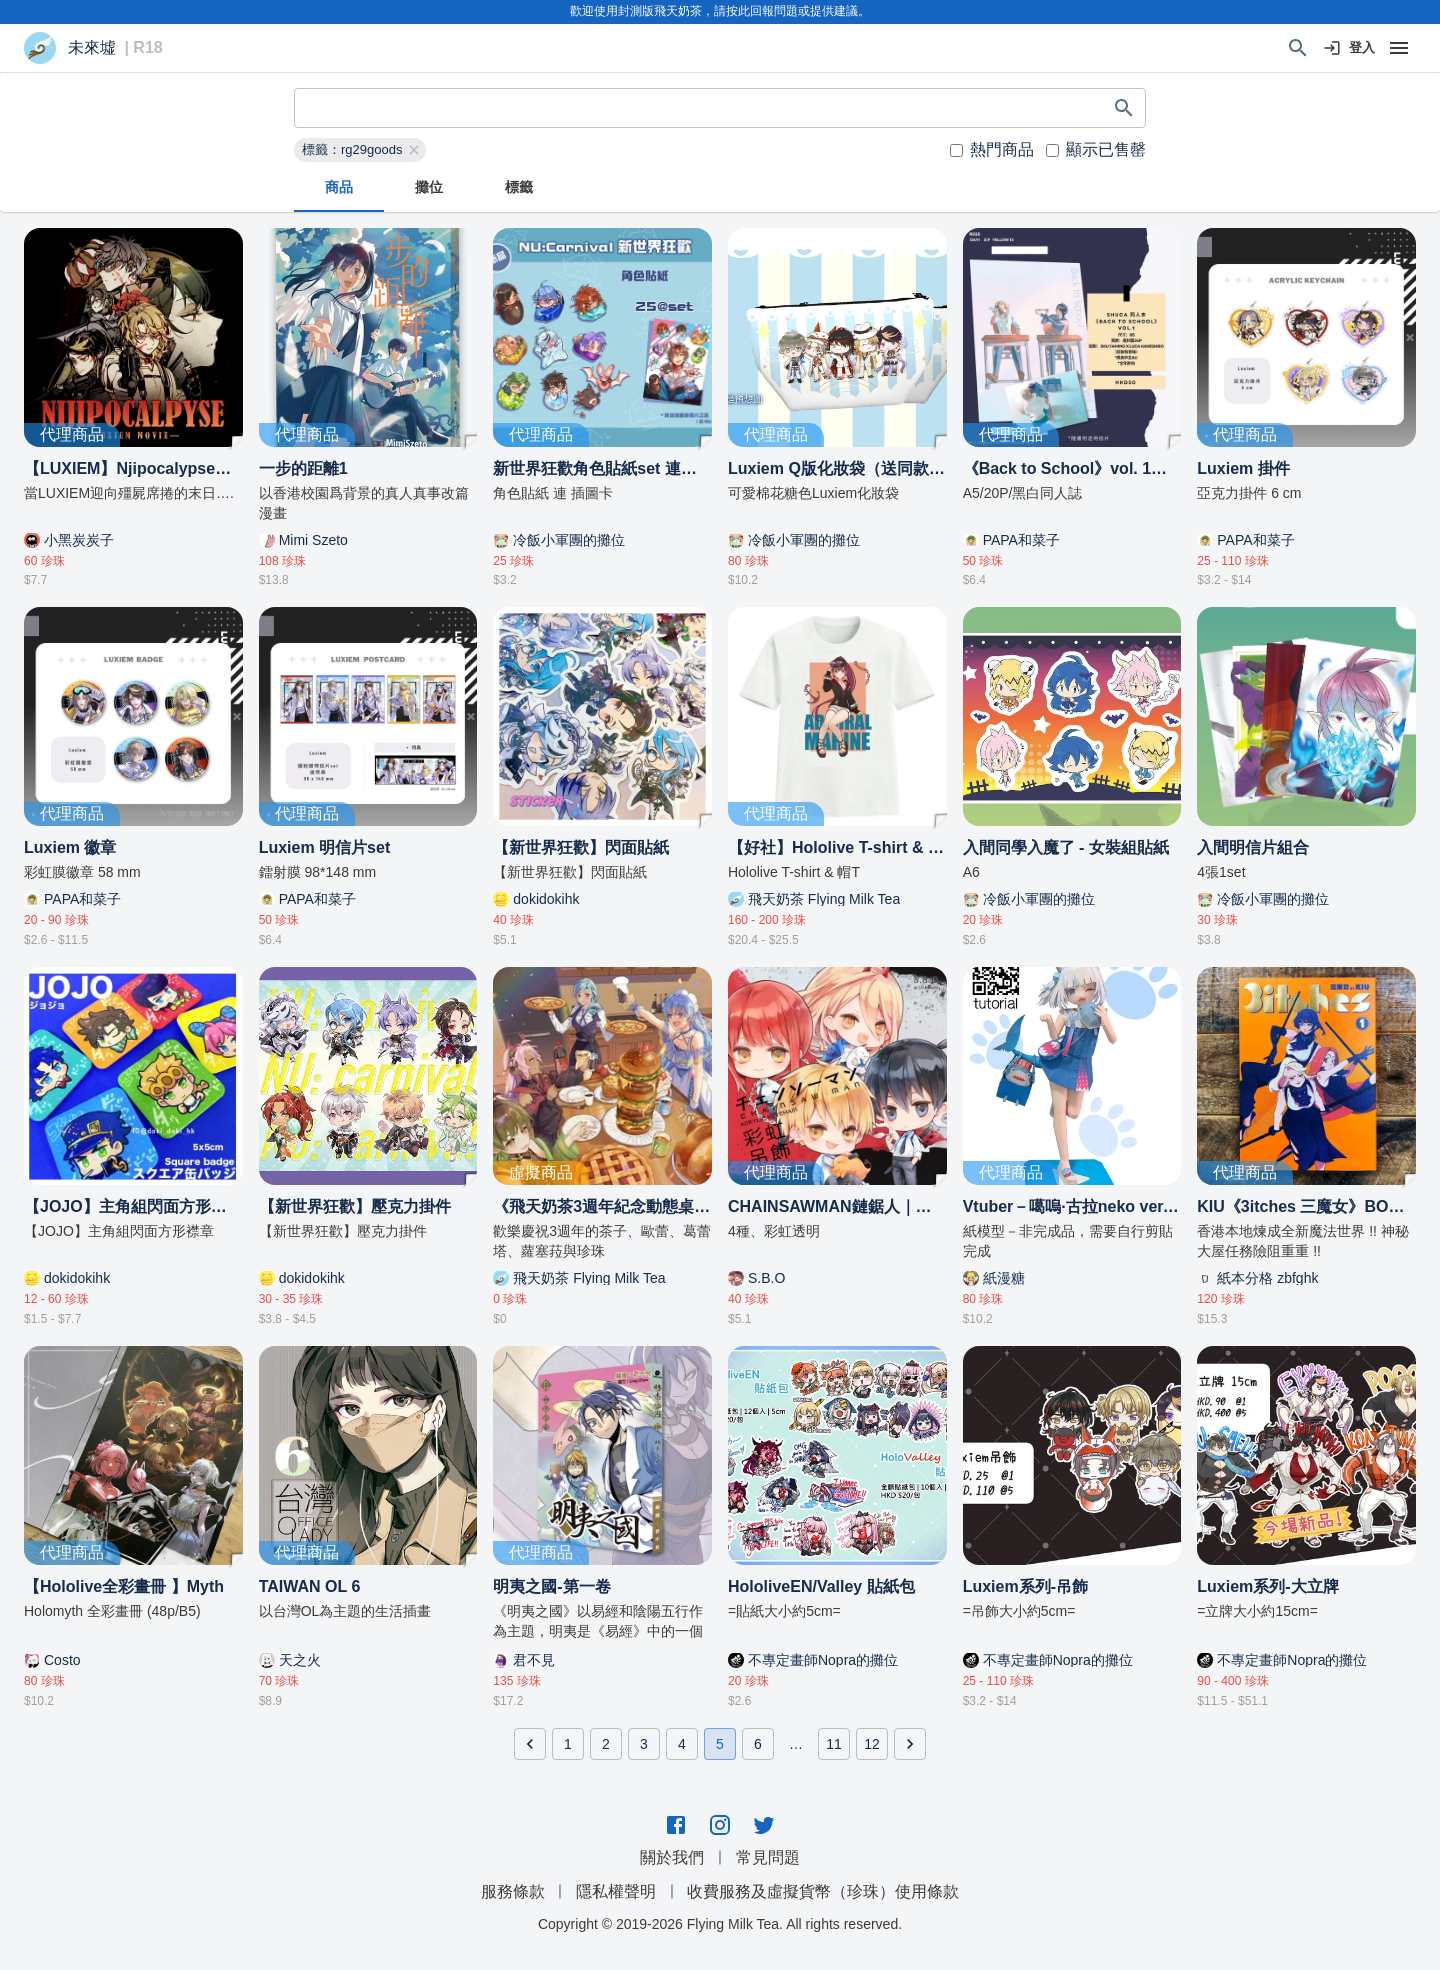  I want to click on 5 [page 5], so click(720, 1744).